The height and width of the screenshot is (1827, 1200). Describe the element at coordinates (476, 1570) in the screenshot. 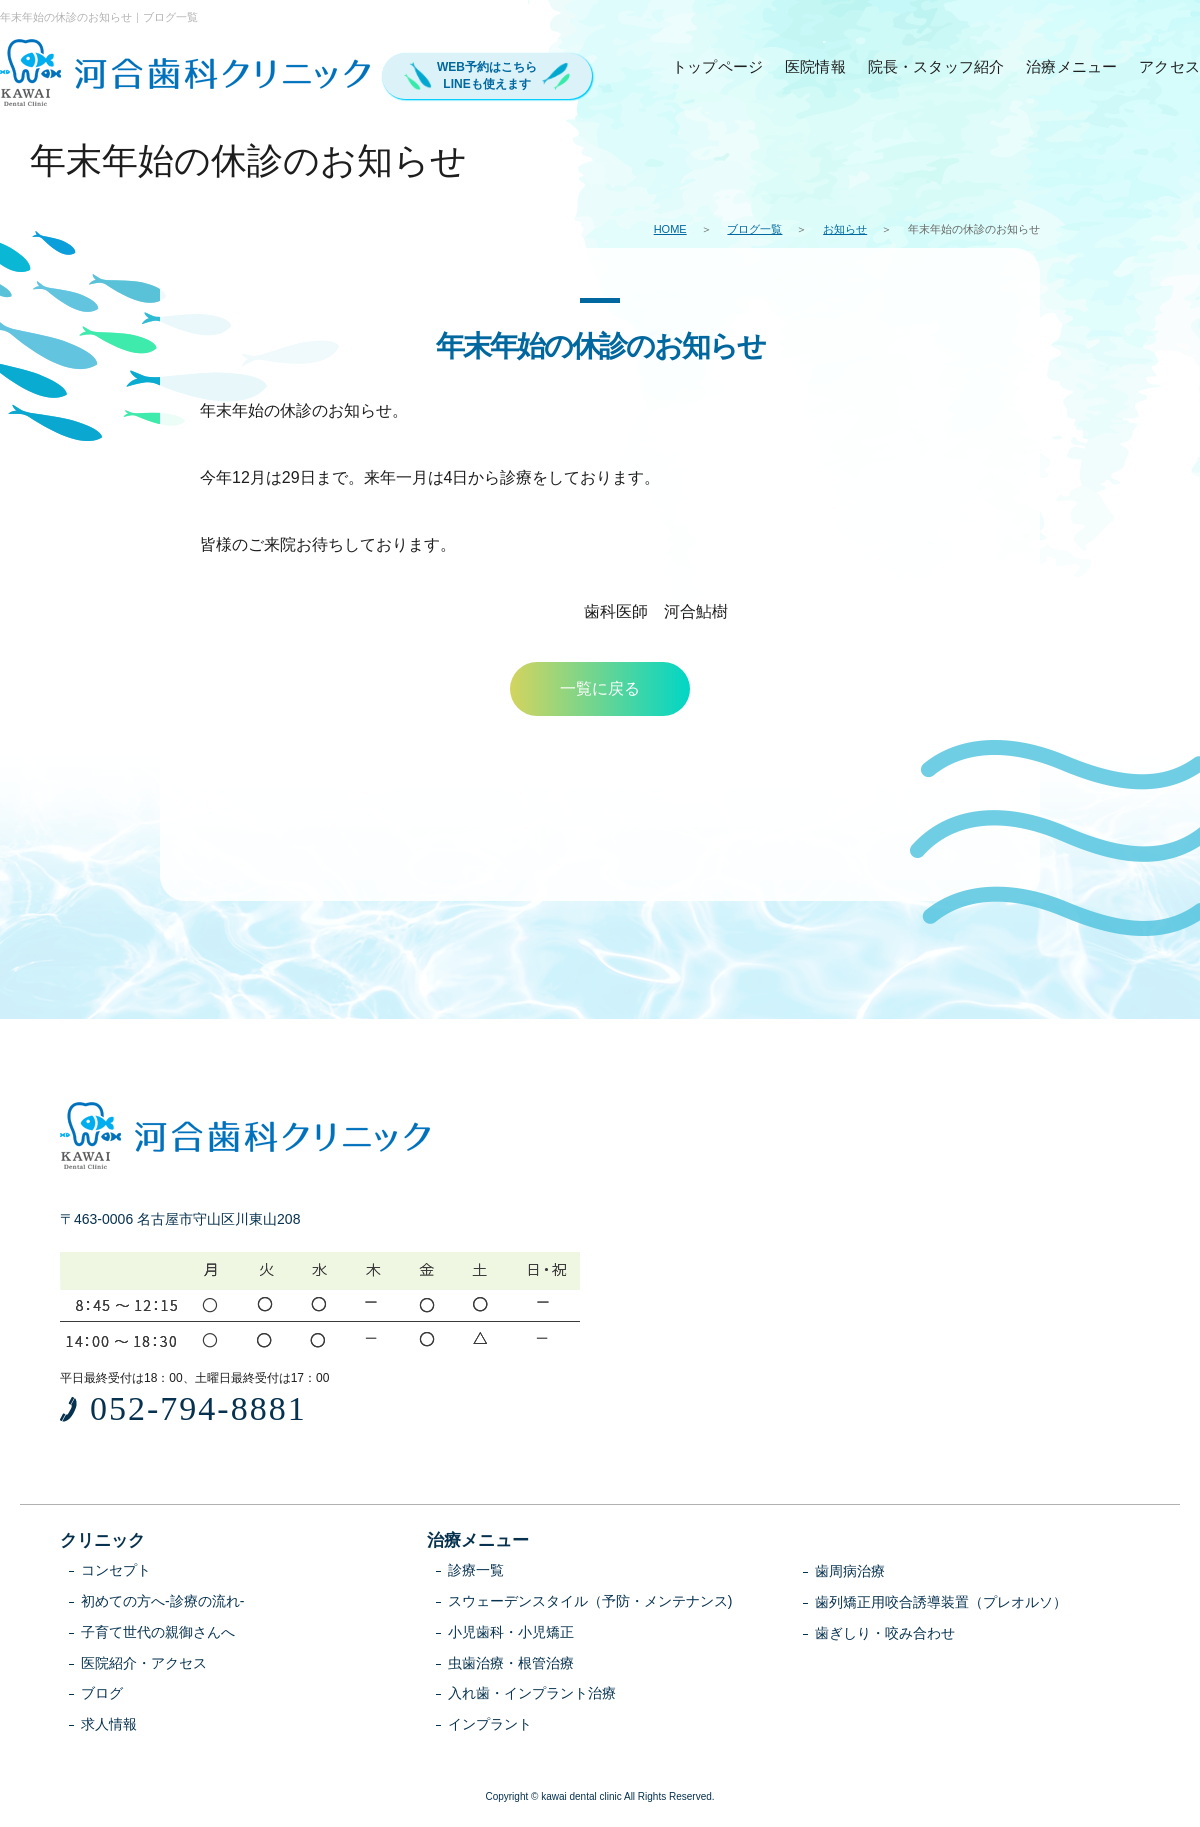

I see `診療一覧` at that location.